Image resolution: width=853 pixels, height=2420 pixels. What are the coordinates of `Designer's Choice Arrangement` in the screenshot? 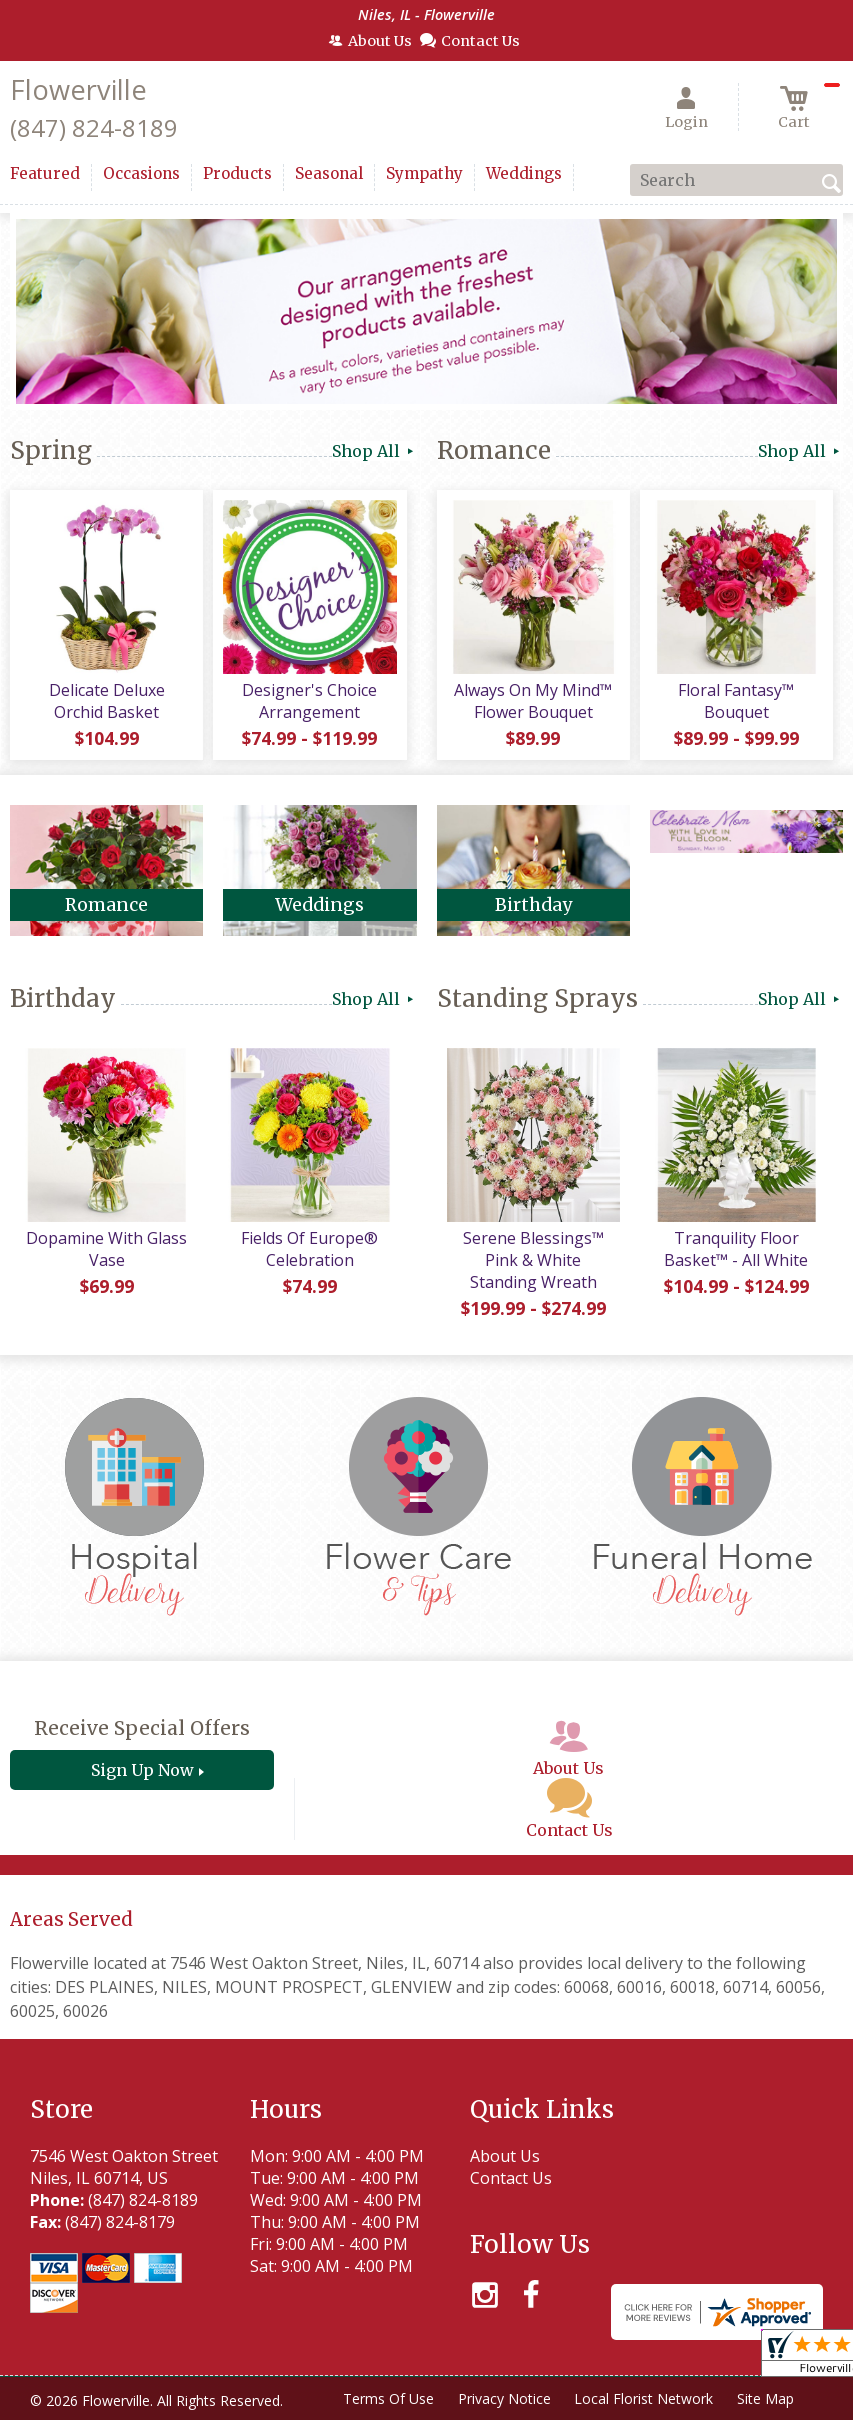 It's located at (309, 701).